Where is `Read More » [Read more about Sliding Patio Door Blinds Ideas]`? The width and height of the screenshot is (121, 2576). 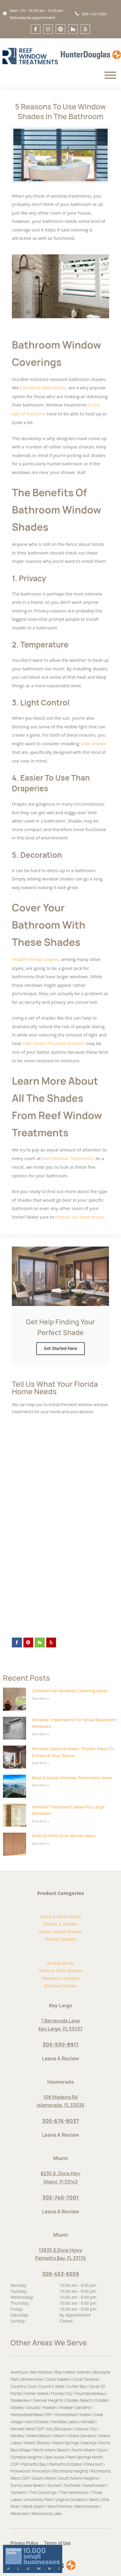 Read More » [Read more about Sliding Patio Door Blinds Ideas] is located at coordinates (40, 1843).